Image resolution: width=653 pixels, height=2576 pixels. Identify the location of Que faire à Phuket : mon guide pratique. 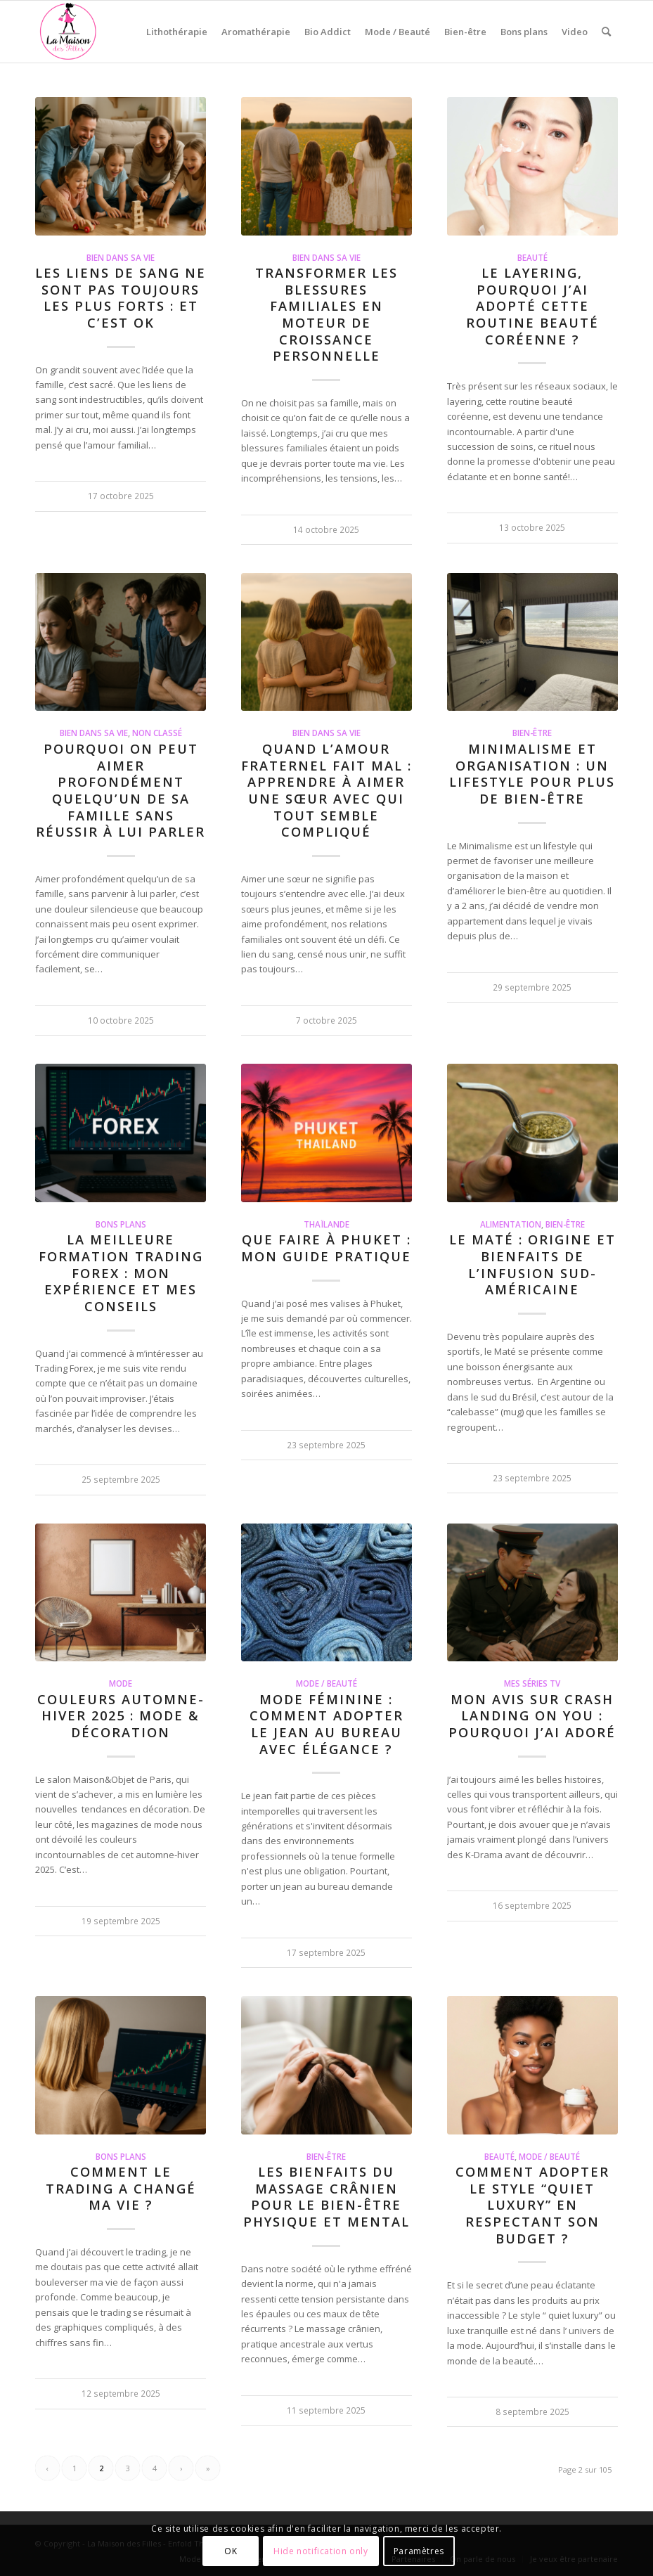
(326, 1248).